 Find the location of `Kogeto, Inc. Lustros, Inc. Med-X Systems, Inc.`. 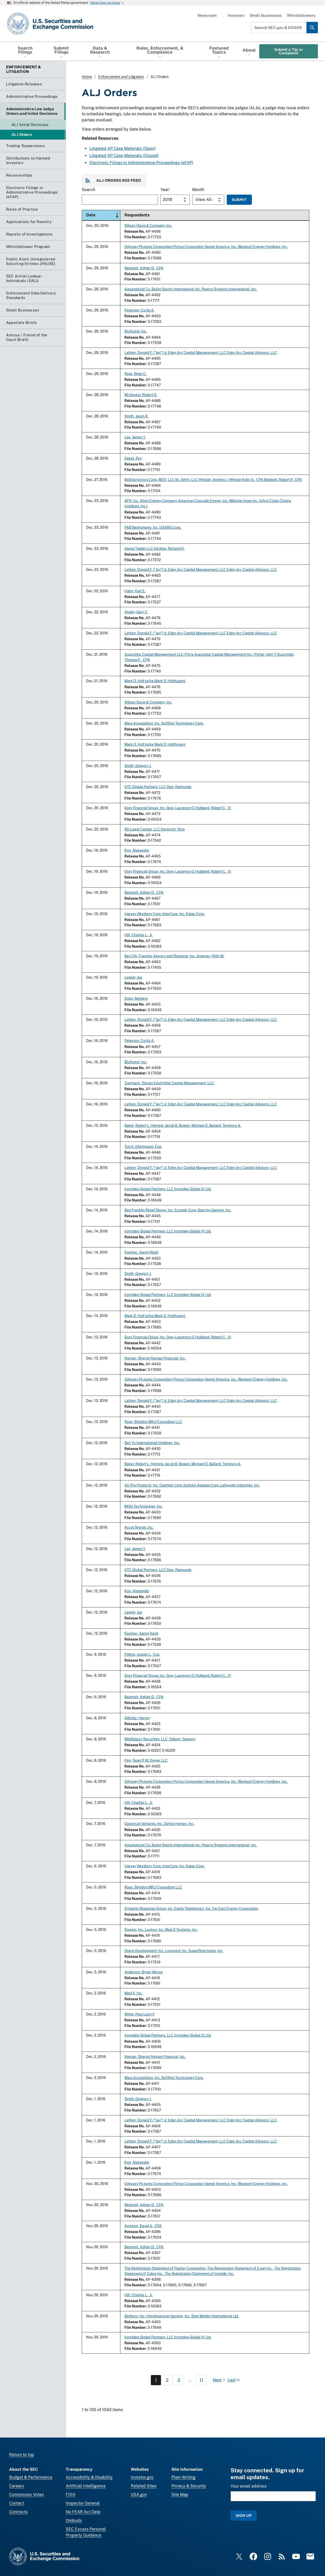

Kogeto, Inc. Lustros, Inc. Med-X Systems, Inc. is located at coordinates (161, 1929).